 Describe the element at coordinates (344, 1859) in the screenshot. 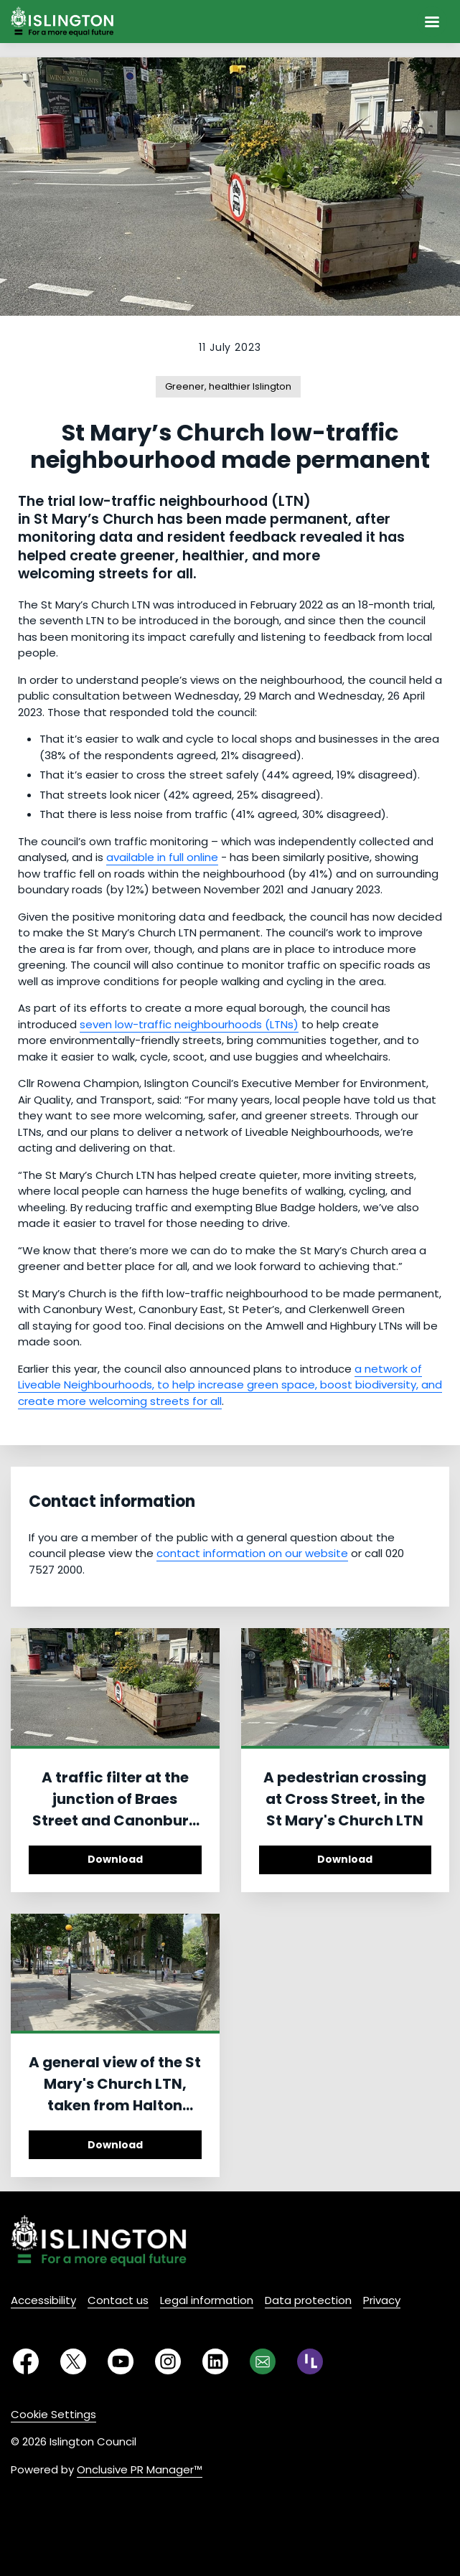

I see `Download [Download A pedestrian crossing at Cross Street, in the St Mary's Church LTN.jpg]` at that location.